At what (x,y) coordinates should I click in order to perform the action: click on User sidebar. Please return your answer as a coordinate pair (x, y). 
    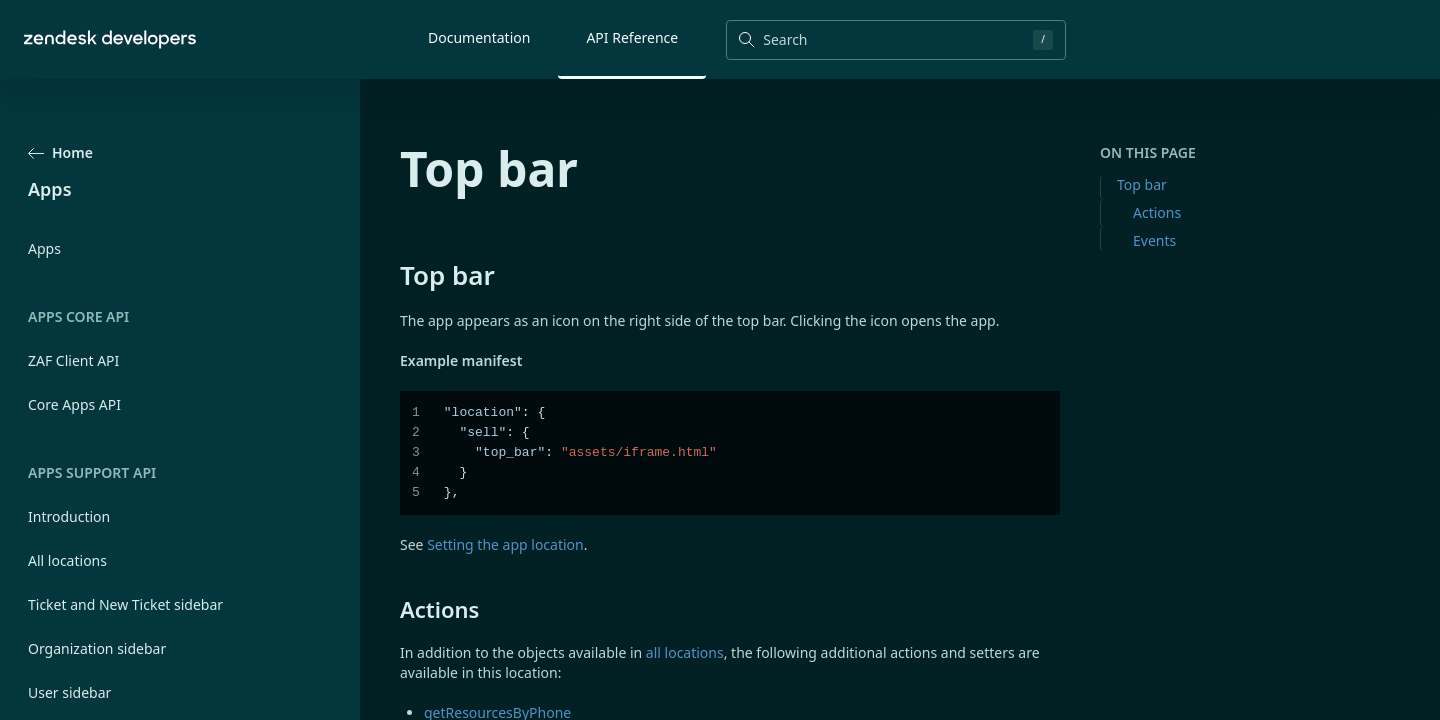
    Looking at the image, I should click on (69, 692).